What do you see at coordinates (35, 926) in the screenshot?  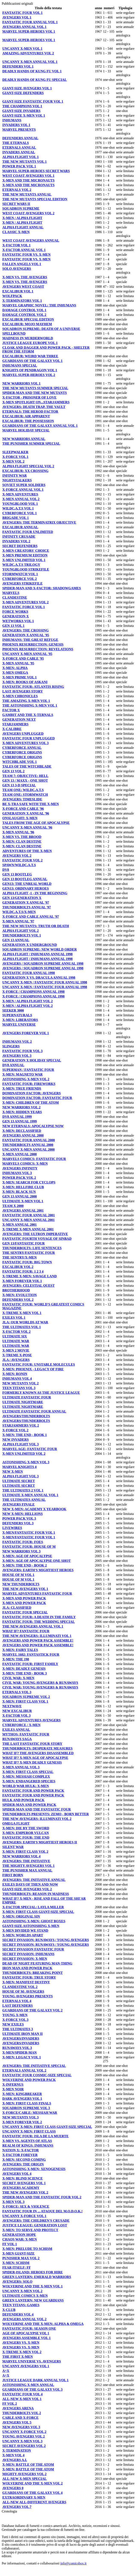 I see `THE NEW MUTANTS: TRUTH OR DEATH` at bounding box center [35, 926].